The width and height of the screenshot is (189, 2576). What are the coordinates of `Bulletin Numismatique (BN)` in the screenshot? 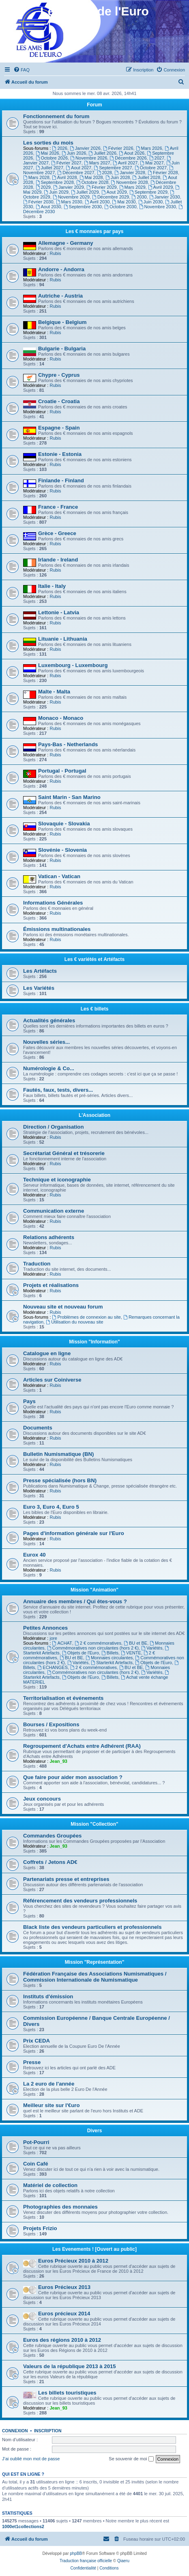 It's located at (58, 1454).